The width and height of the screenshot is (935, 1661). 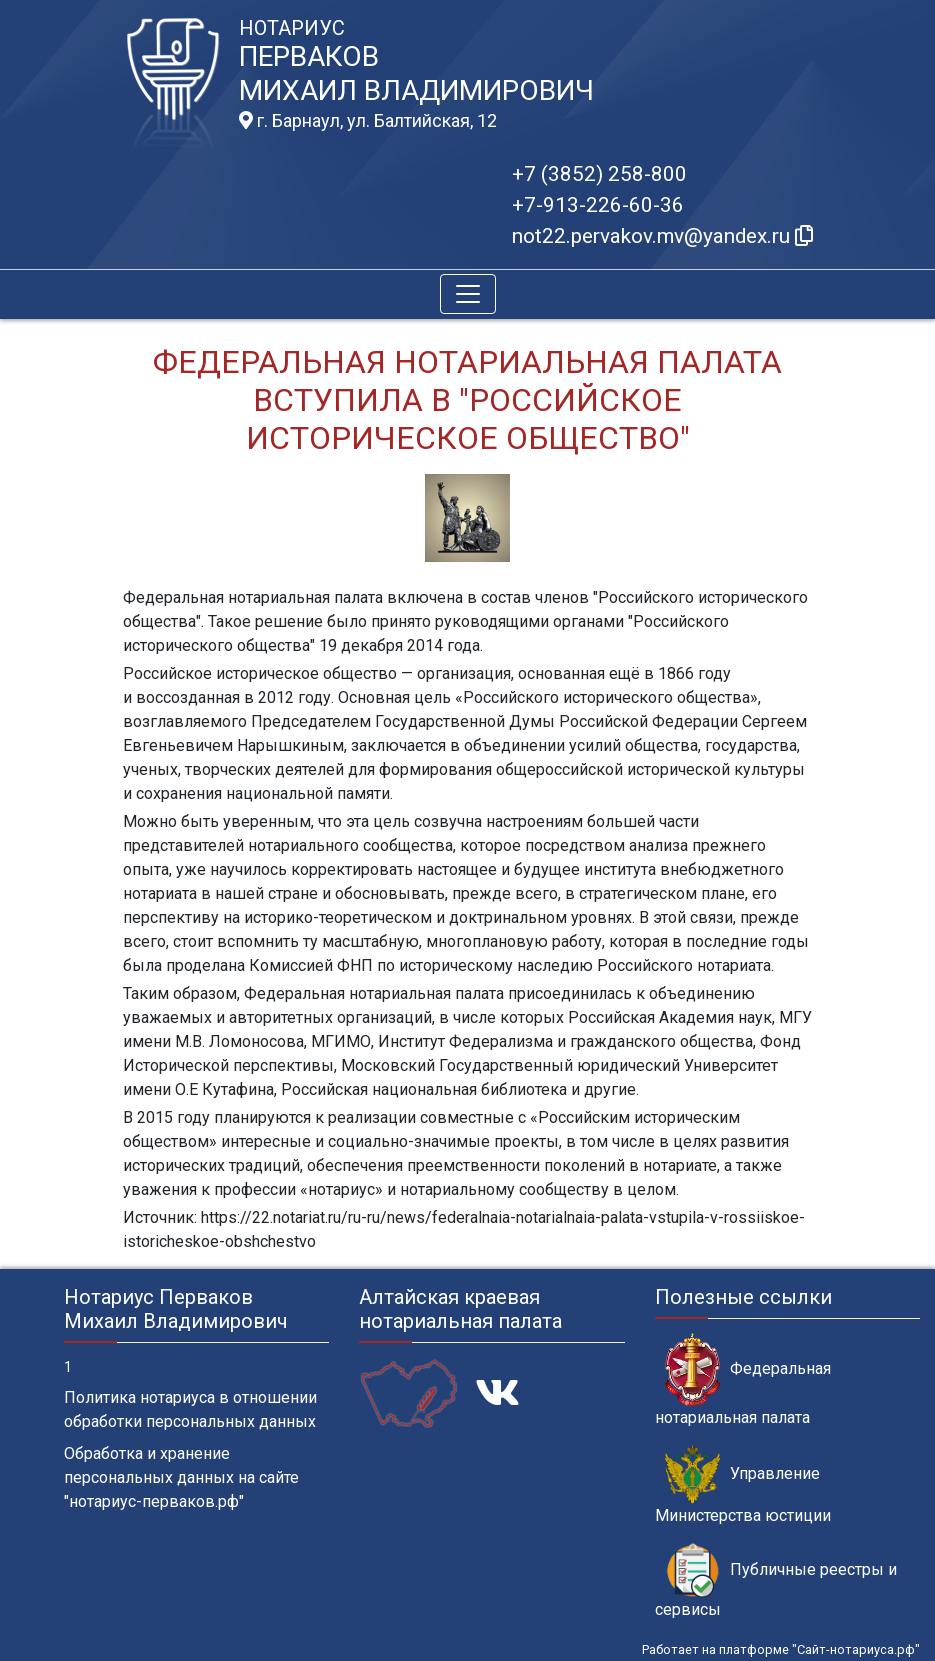 I want to click on г. Барнаул, ул. Балтийская, 12, so click(x=368, y=121).